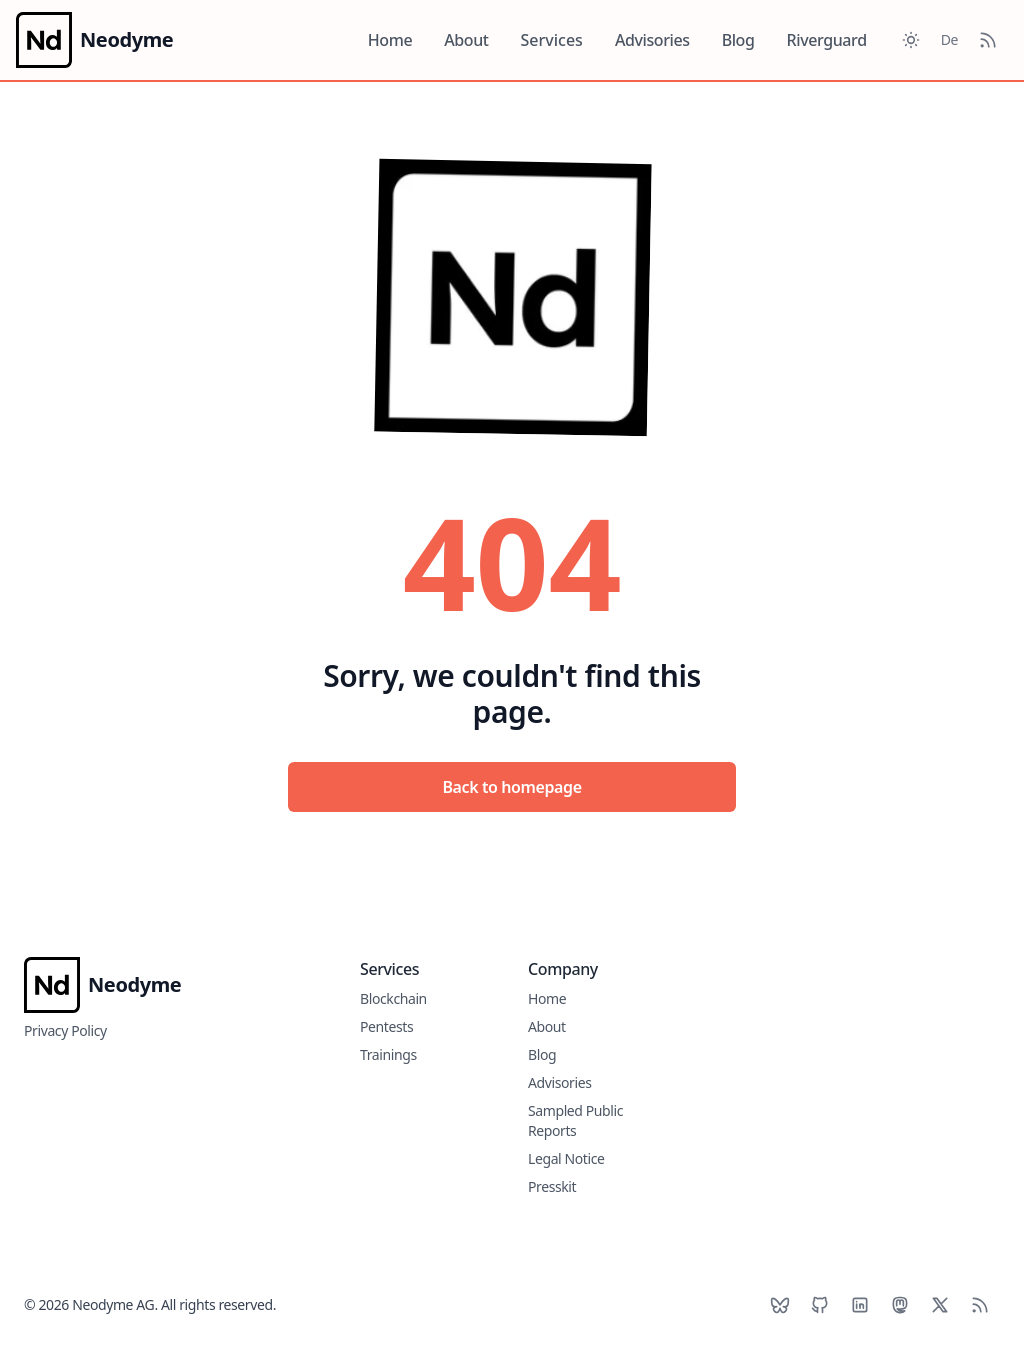 Image resolution: width=1024 pixels, height=1357 pixels. I want to click on [RSS Feed], so click(988, 40).